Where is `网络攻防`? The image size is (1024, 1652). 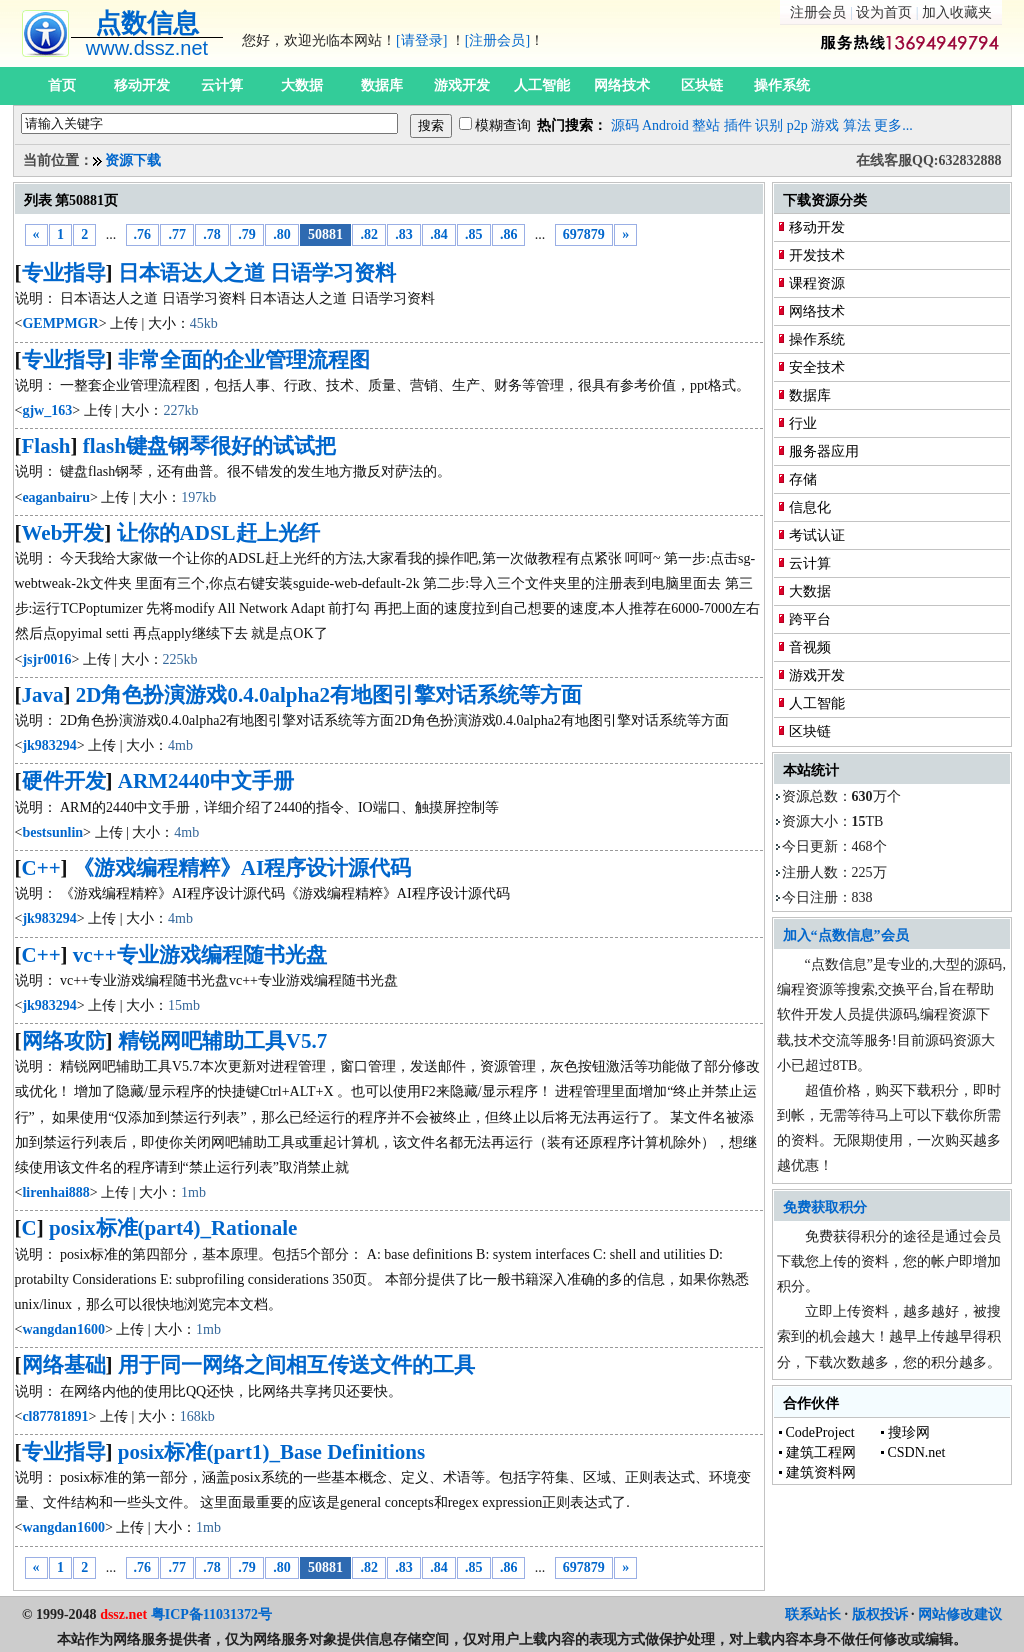 网络攻防 is located at coordinates (64, 1041).